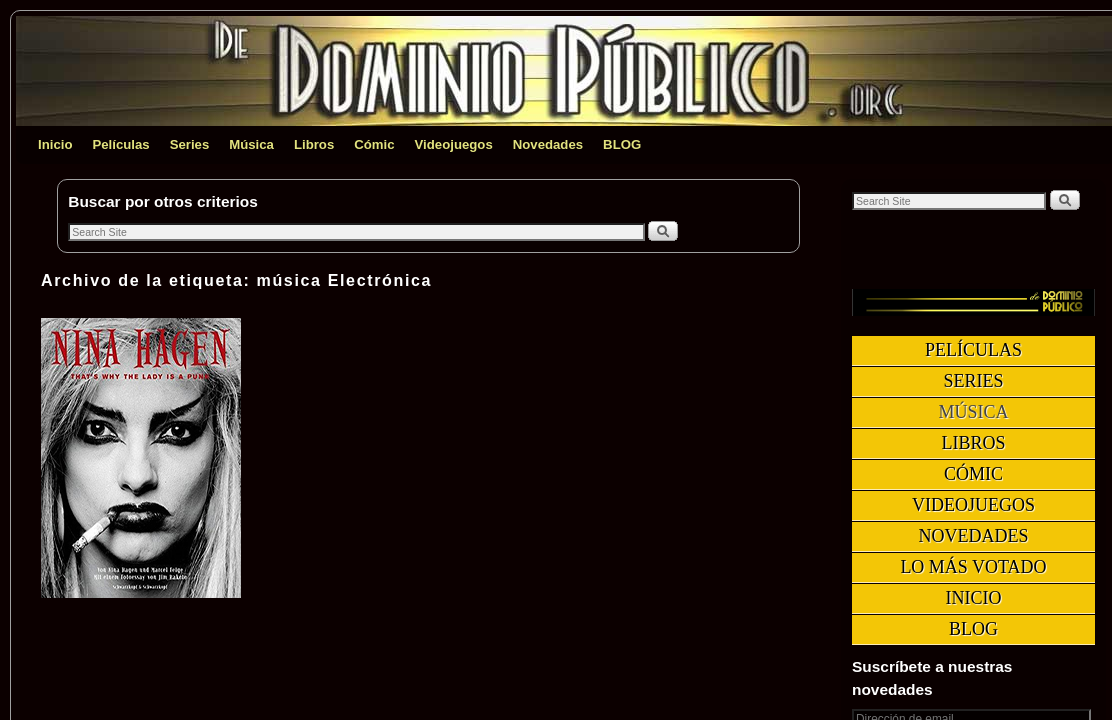  I want to click on Música, so click(251, 144).